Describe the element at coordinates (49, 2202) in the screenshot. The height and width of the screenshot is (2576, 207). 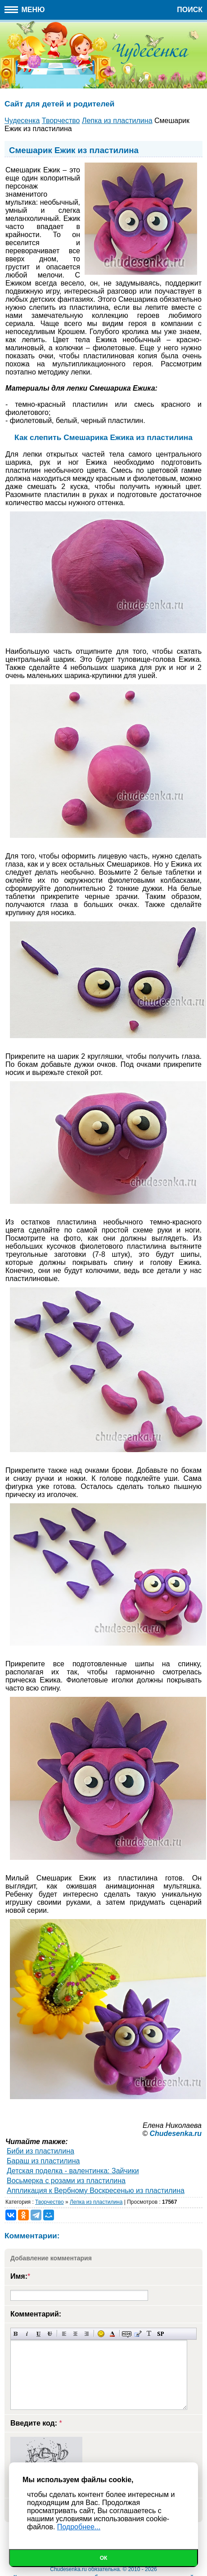
I see `Творчество` at that location.